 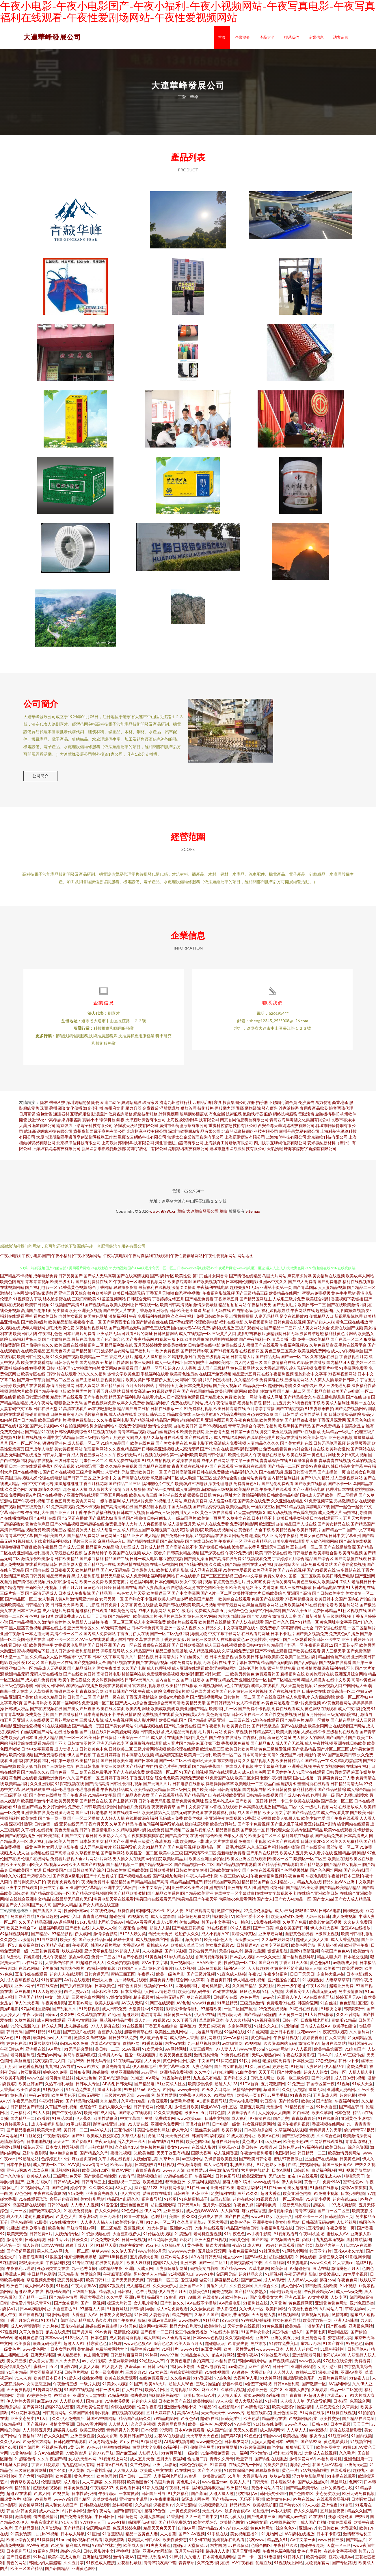 I want to click on 91蜜臀导航, so click(x=117, y=2313).